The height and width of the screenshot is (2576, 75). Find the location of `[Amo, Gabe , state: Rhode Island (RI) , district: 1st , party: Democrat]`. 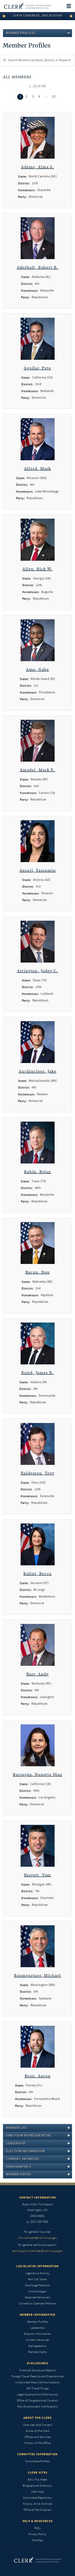

[Amo, Gabe , state: Rhode Island (RI) , district: 1st , party: Democrat] is located at coordinates (37, 669).